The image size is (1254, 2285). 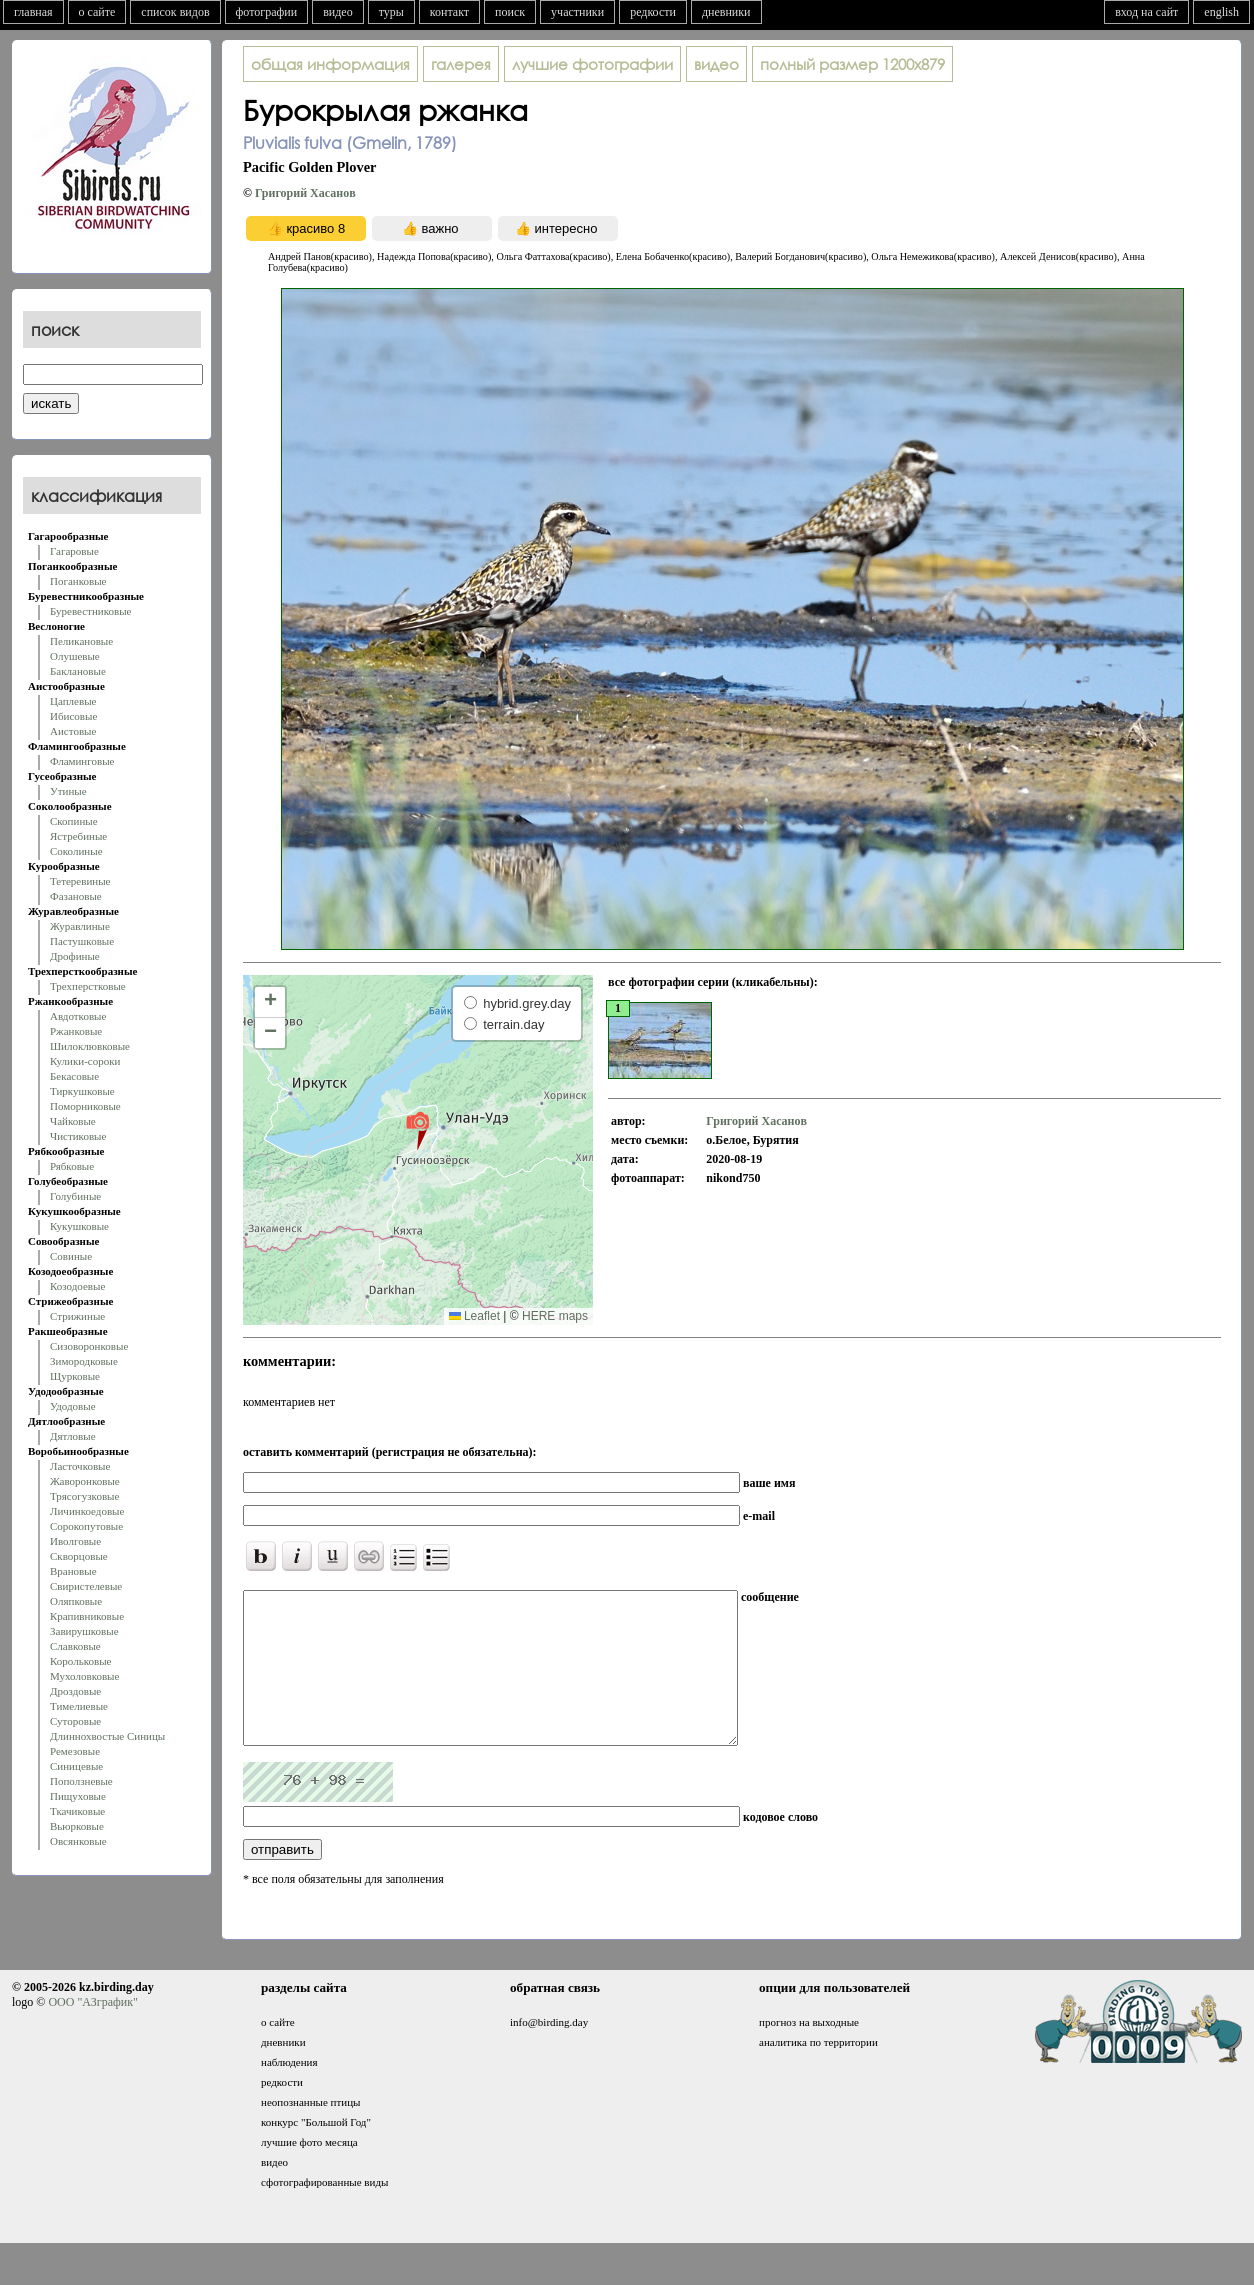 I want to click on Баклановые, so click(x=78, y=671).